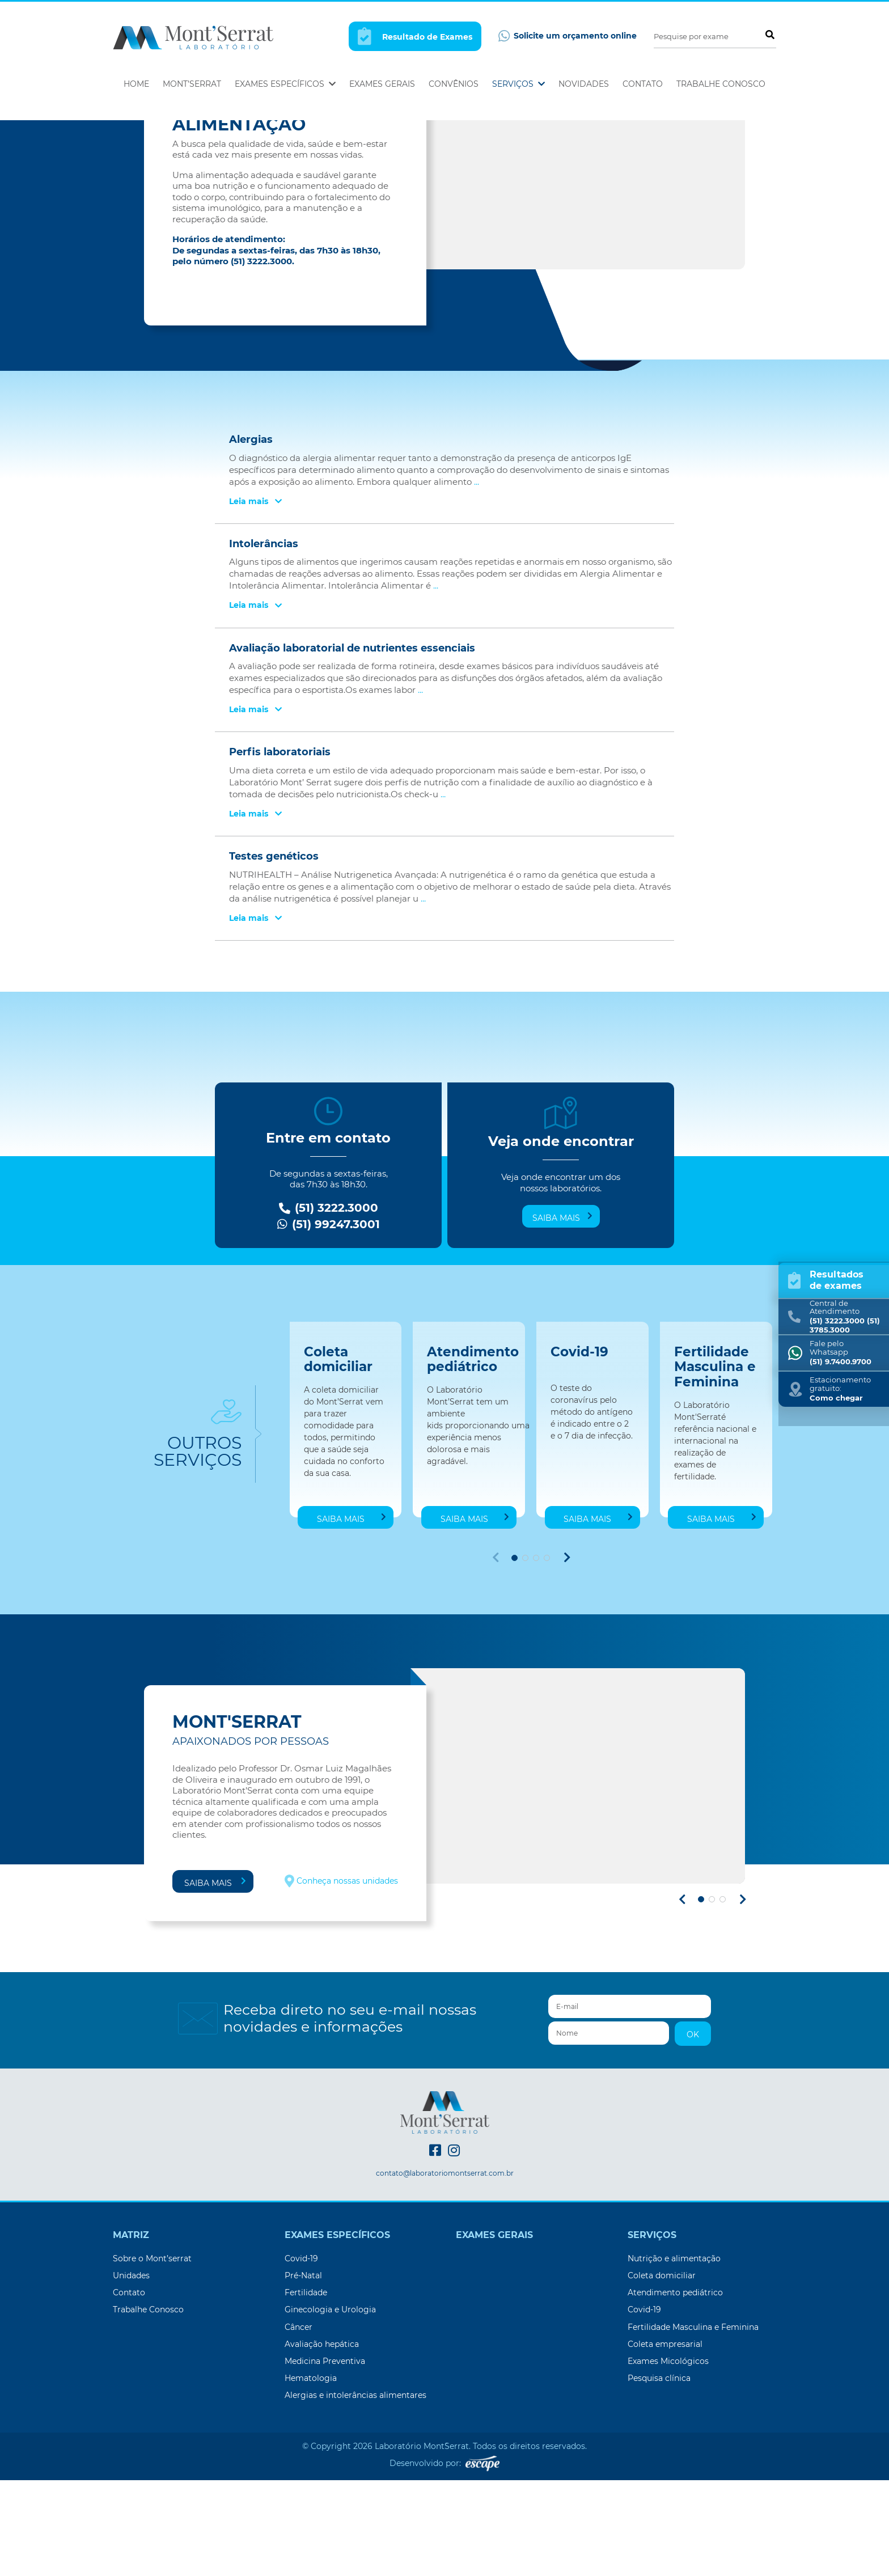 The image size is (889, 2576). Describe the element at coordinates (301, 2354) in the screenshot. I see `Covid-19` at that location.